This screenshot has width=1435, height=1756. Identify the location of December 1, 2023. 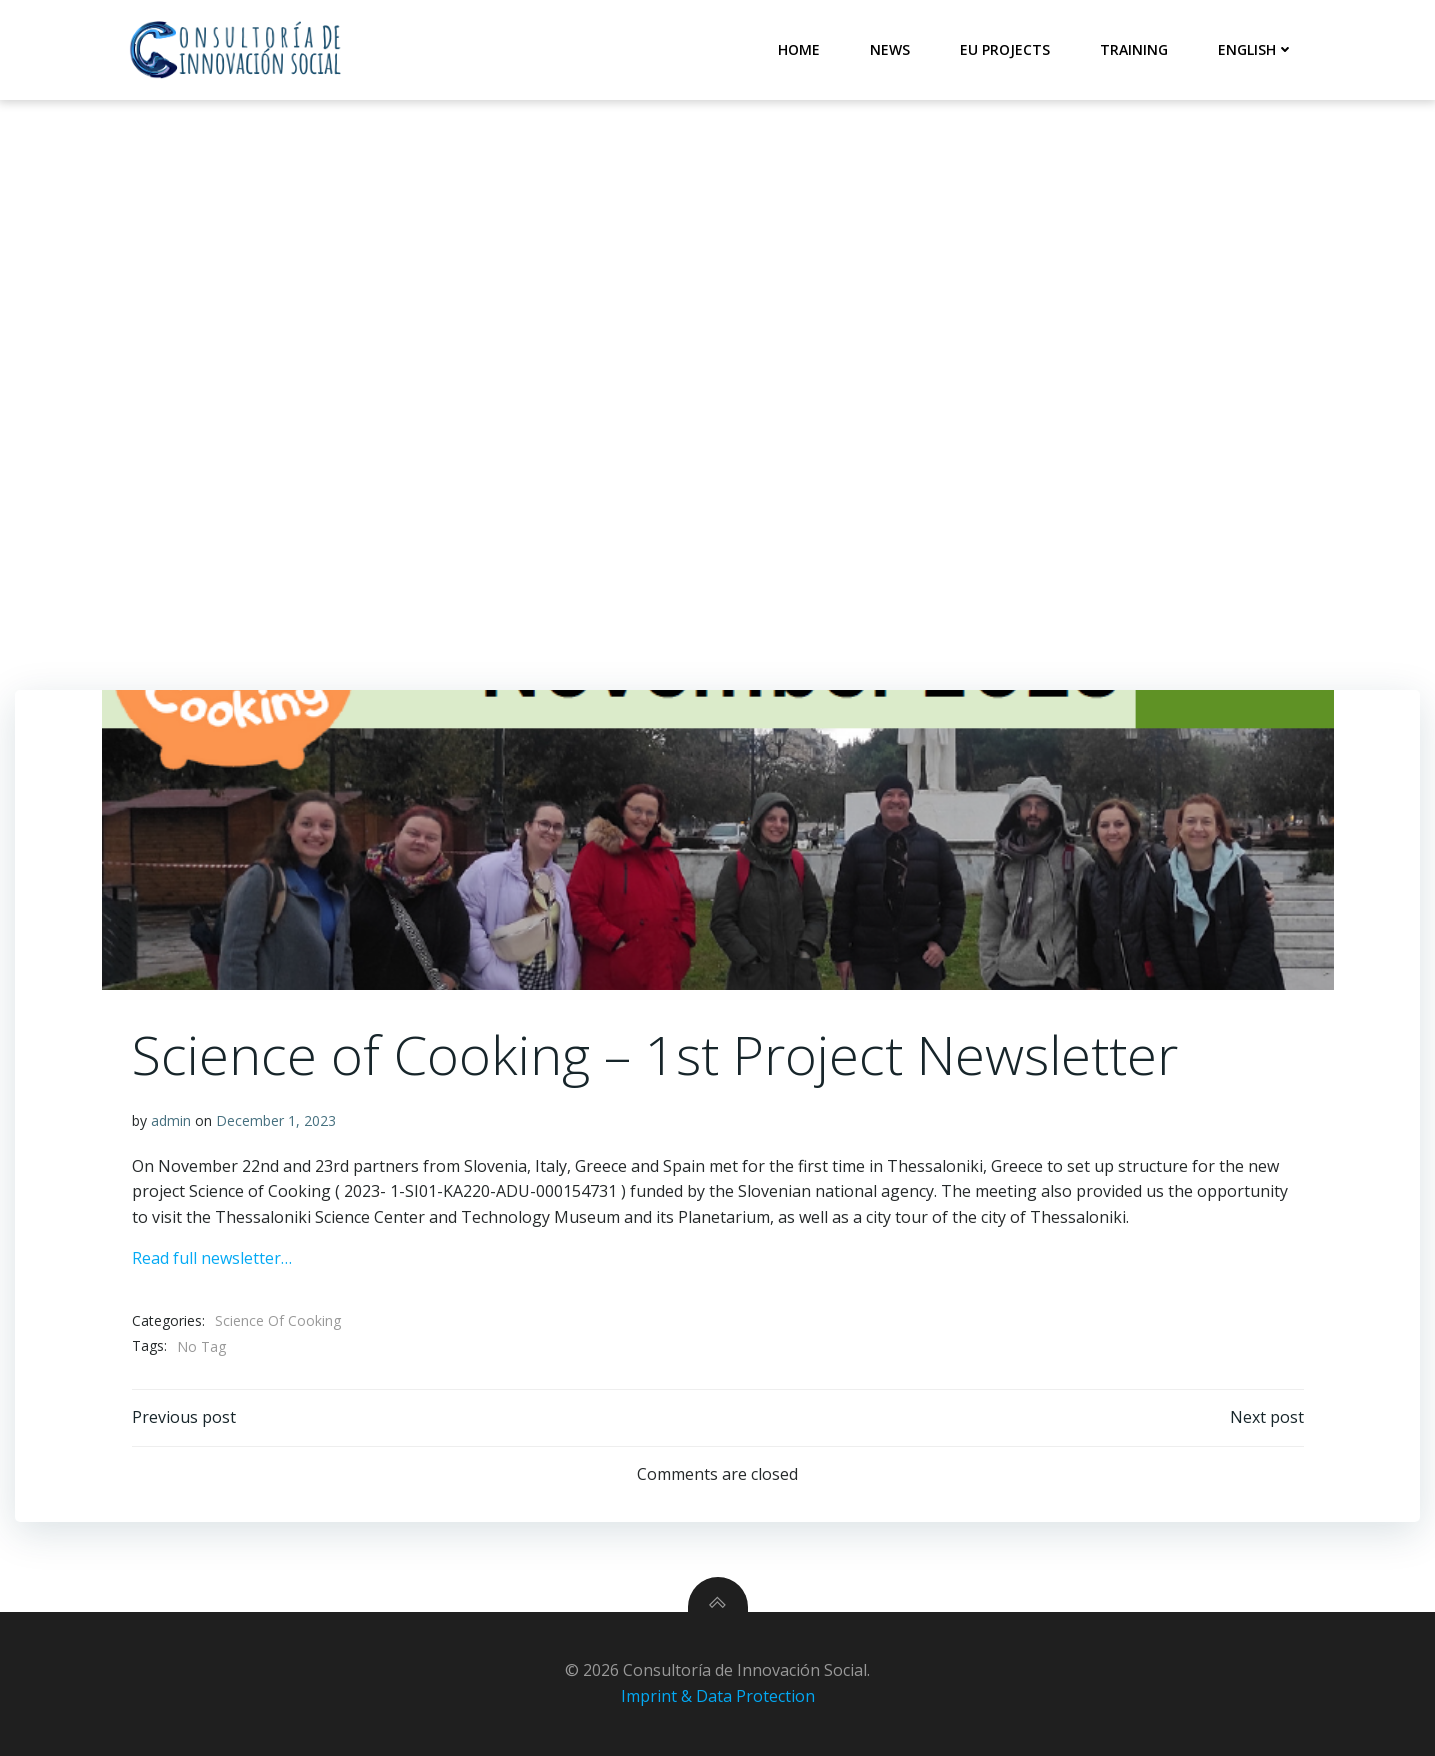
(276, 1120).